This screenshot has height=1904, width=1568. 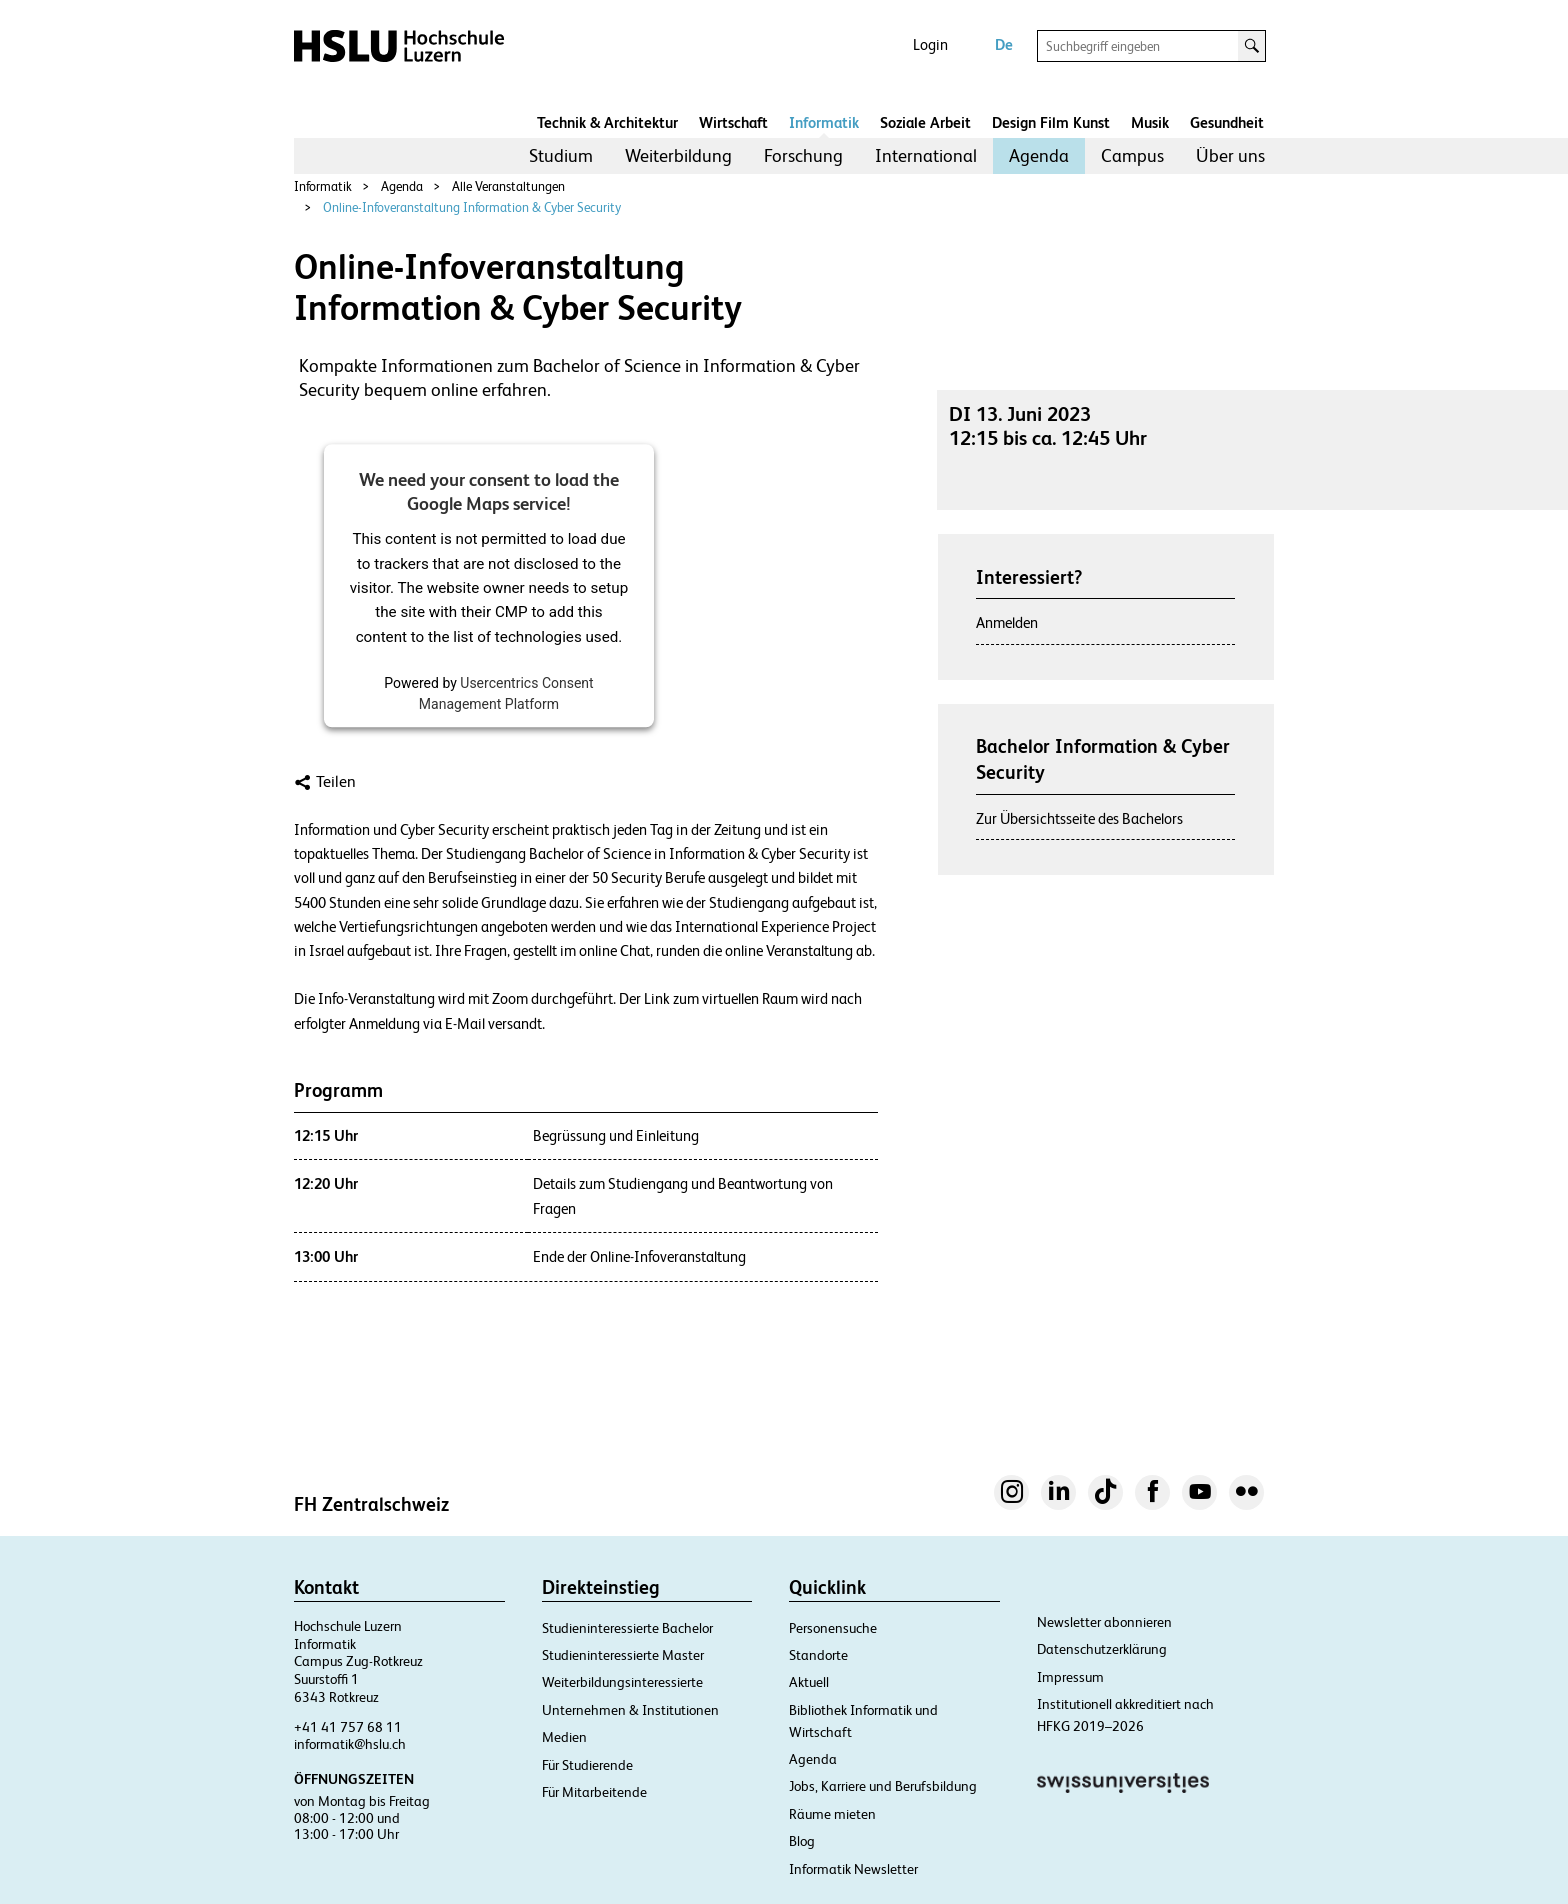 I want to click on Studieninteressierte Bachelor, so click(x=627, y=1628).